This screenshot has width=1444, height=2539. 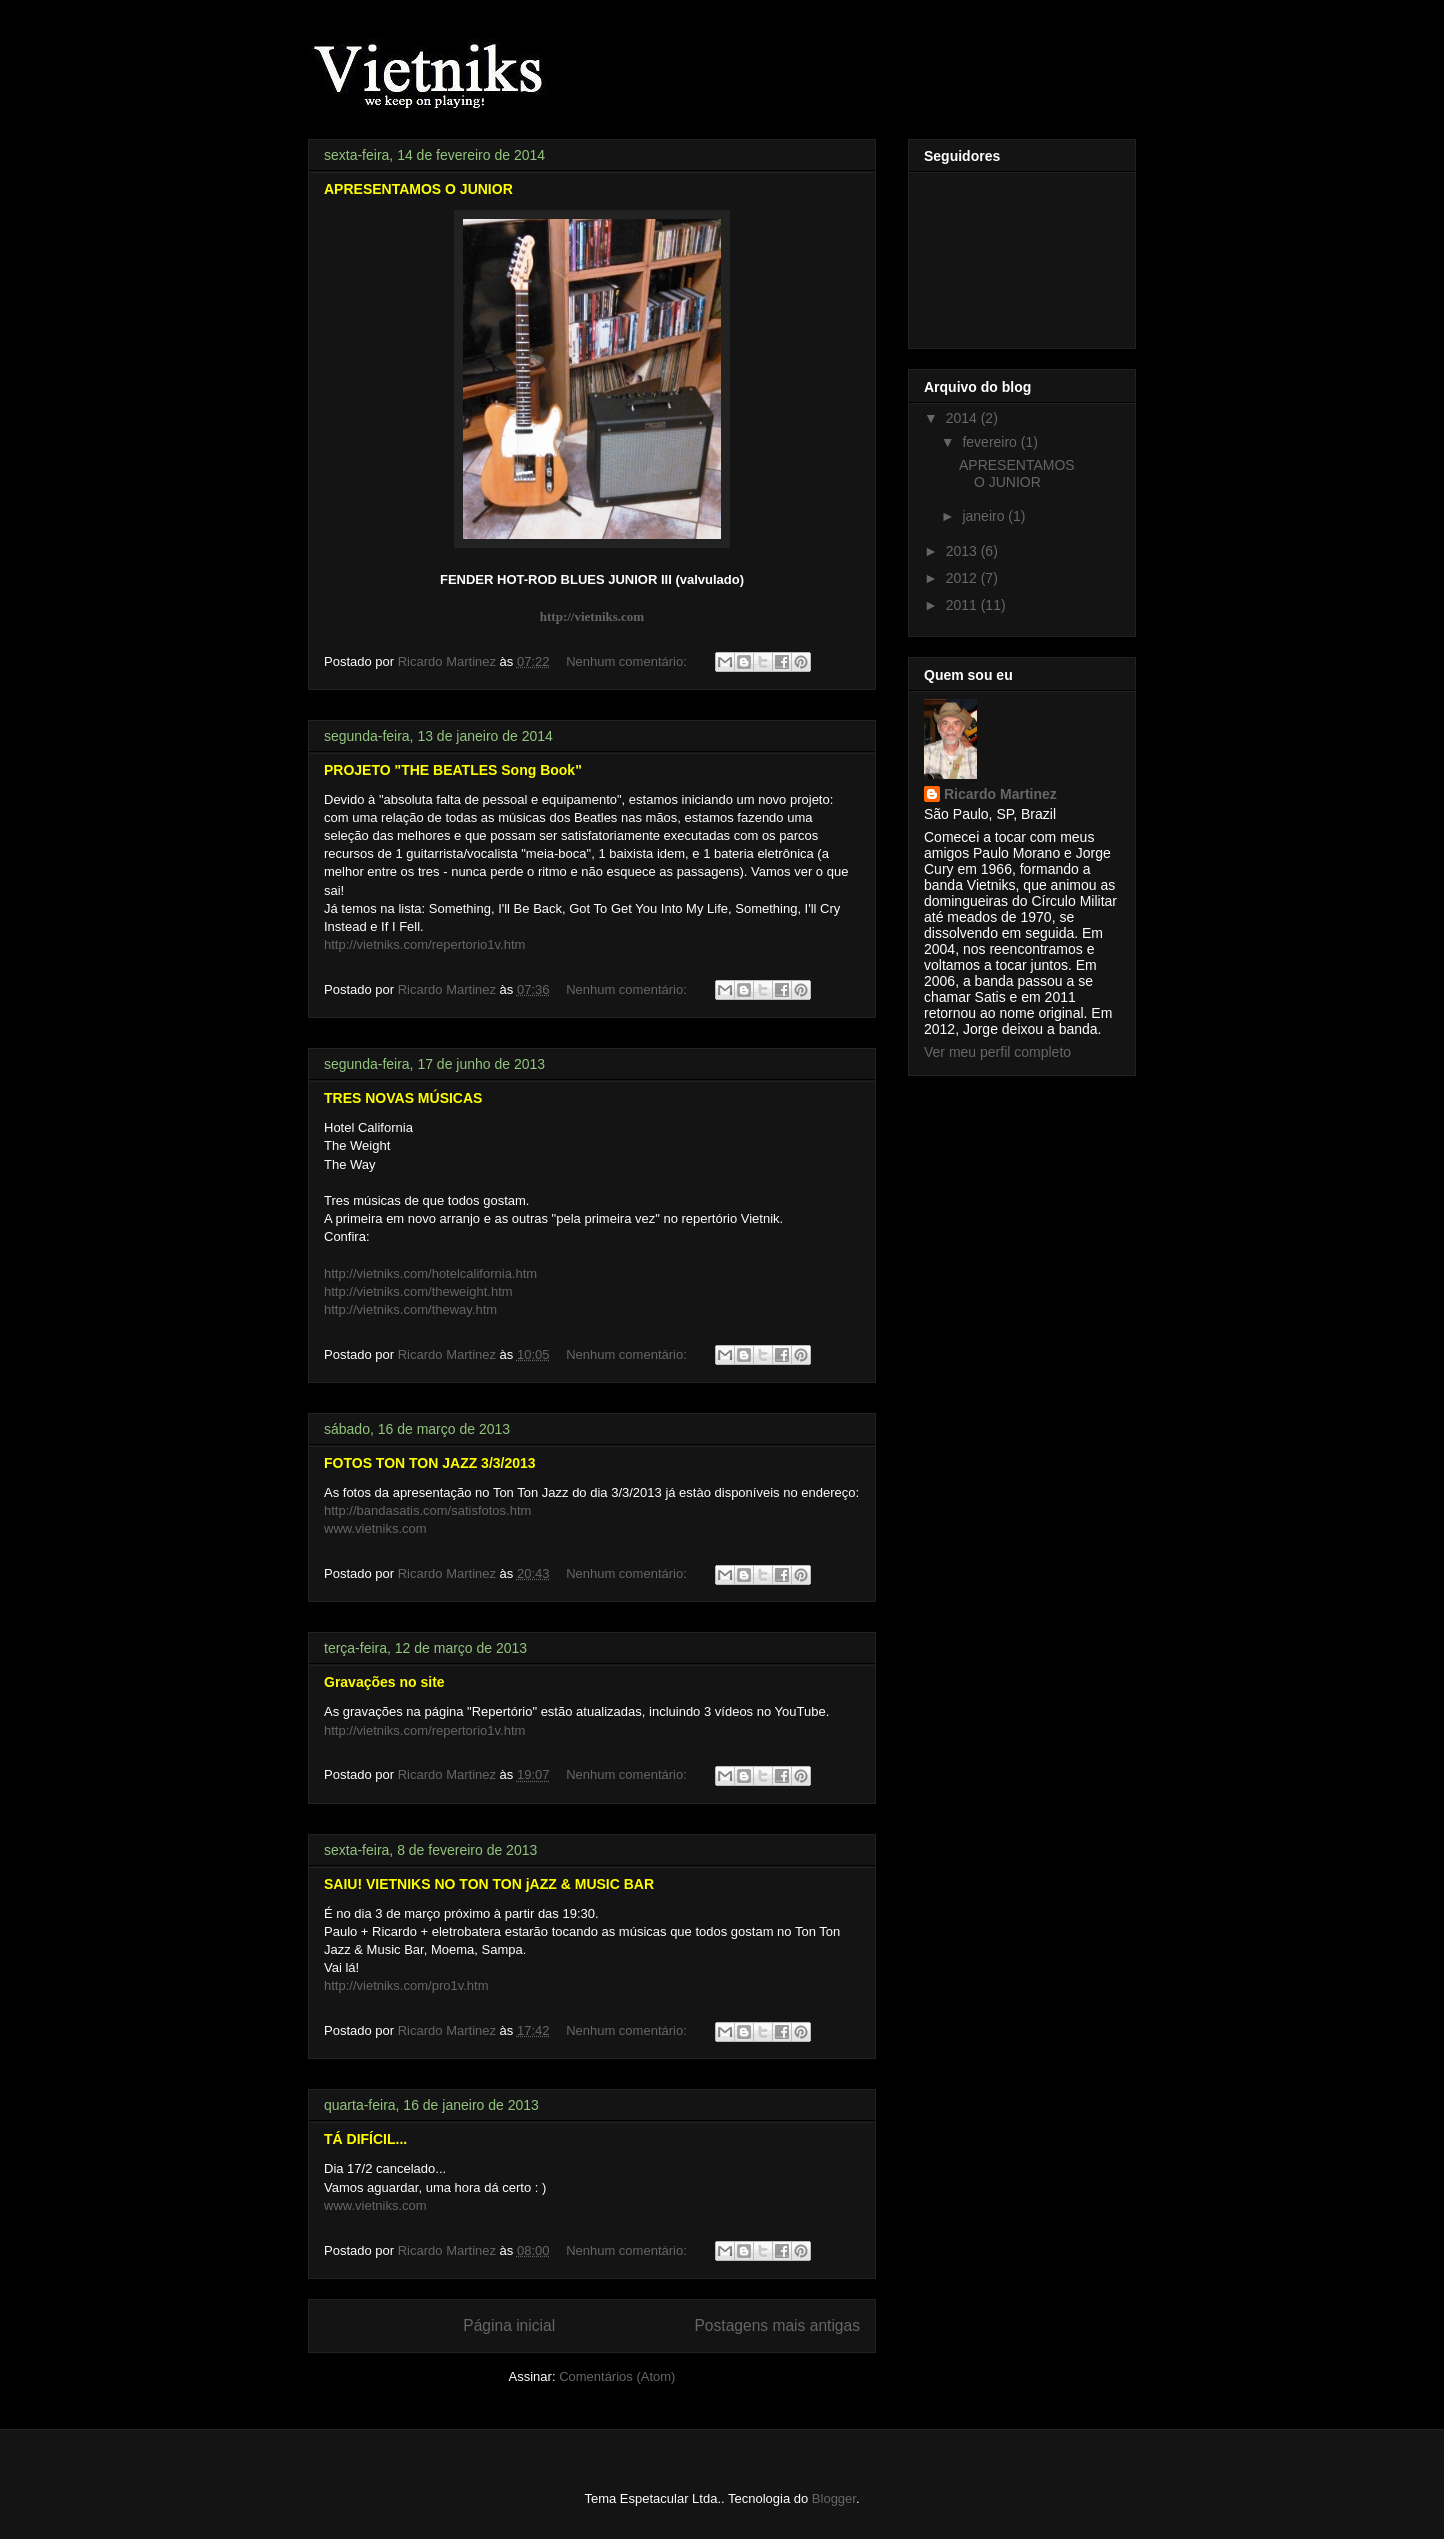 What do you see at coordinates (406, 1985) in the screenshot?
I see `http://vietniks.com/pro1v.htm` at bounding box center [406, 1985].